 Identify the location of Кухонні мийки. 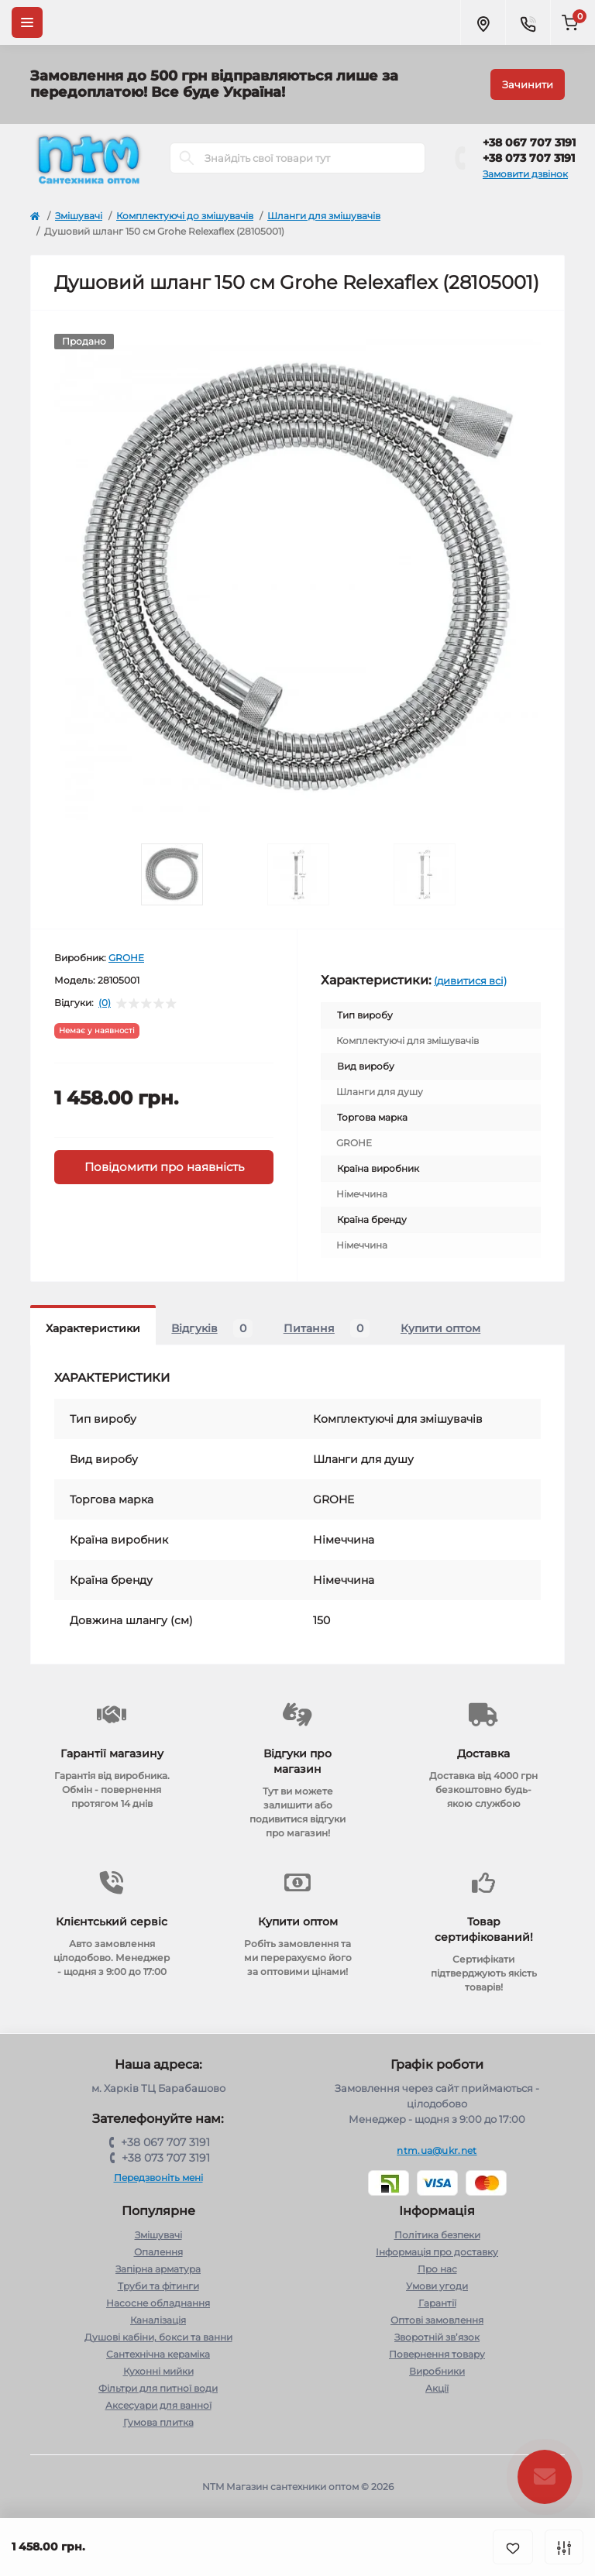
(158, 2371).